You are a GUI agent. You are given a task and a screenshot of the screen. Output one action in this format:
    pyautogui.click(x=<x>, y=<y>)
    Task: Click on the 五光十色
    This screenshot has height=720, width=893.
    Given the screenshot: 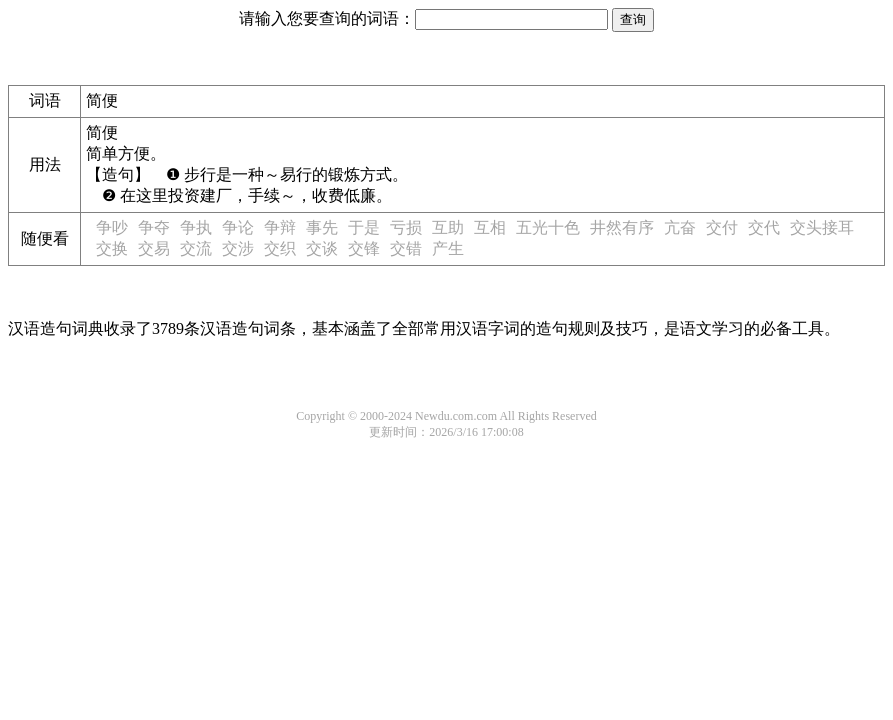 What is the action you would take?
    pyautogui.click(x=548, y=227)
    